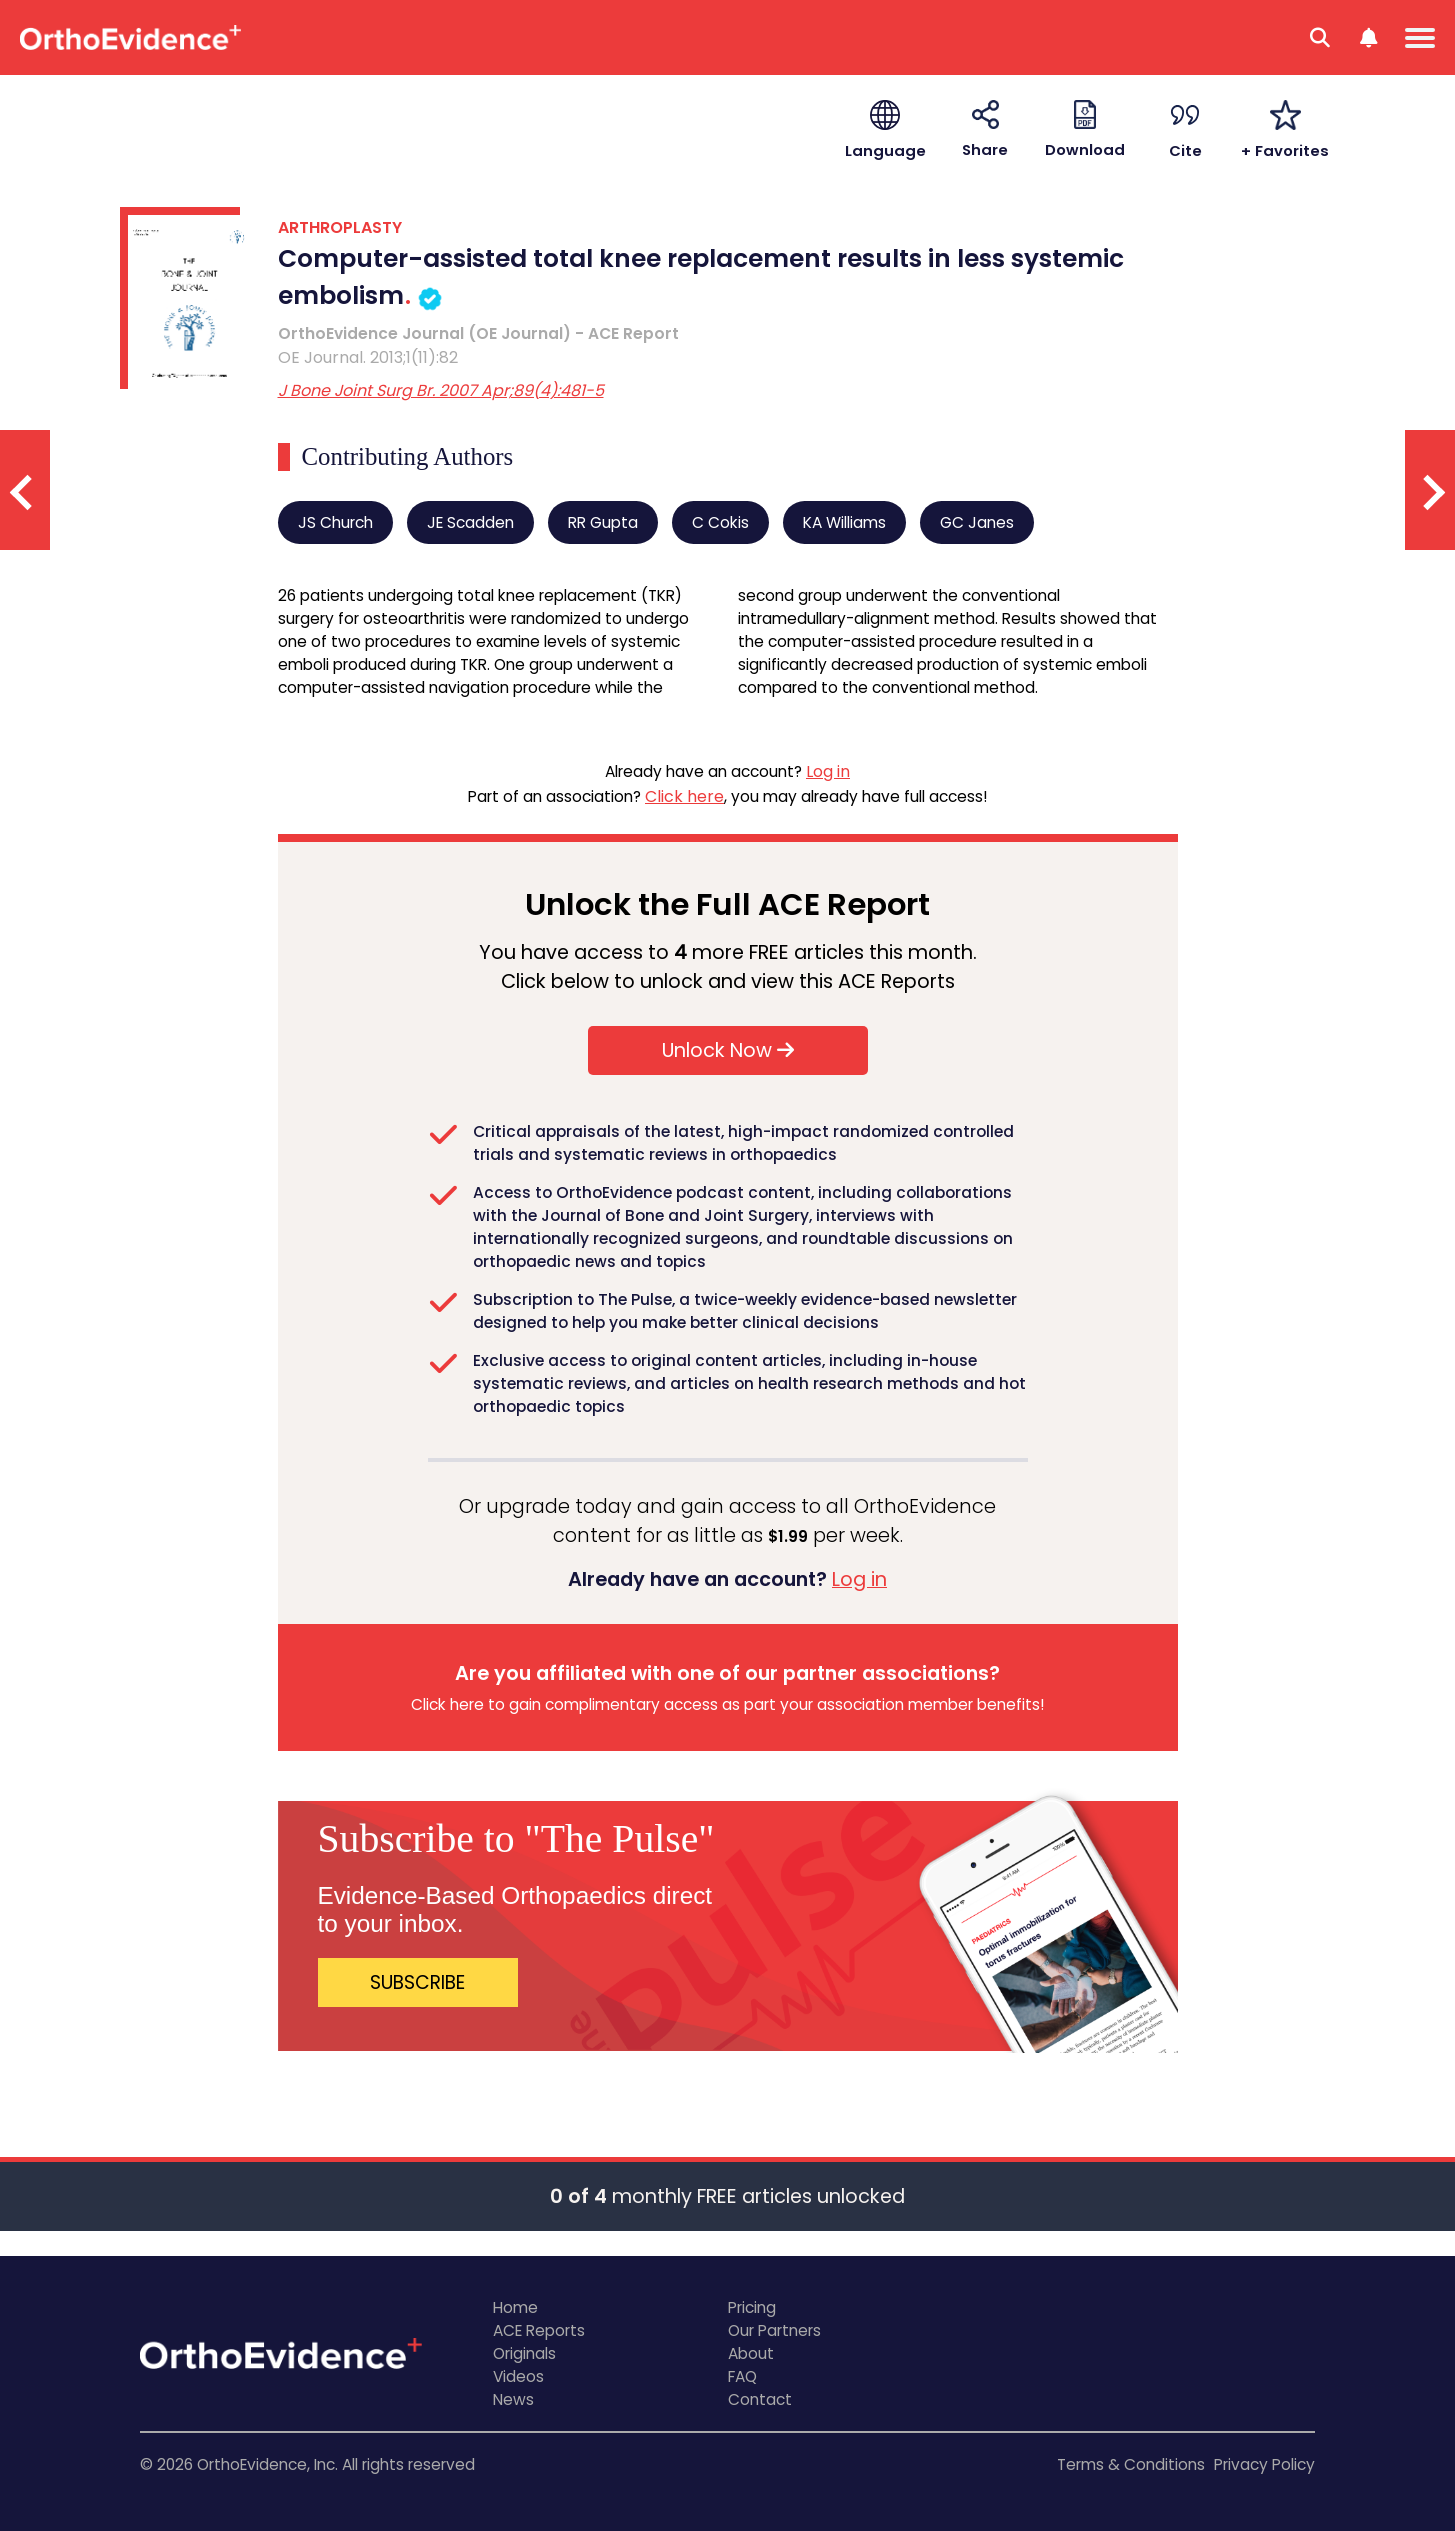  Describe the element at coordinates (340, 227) in the screenshot. I see `ARTHROPLASTY` at that location.